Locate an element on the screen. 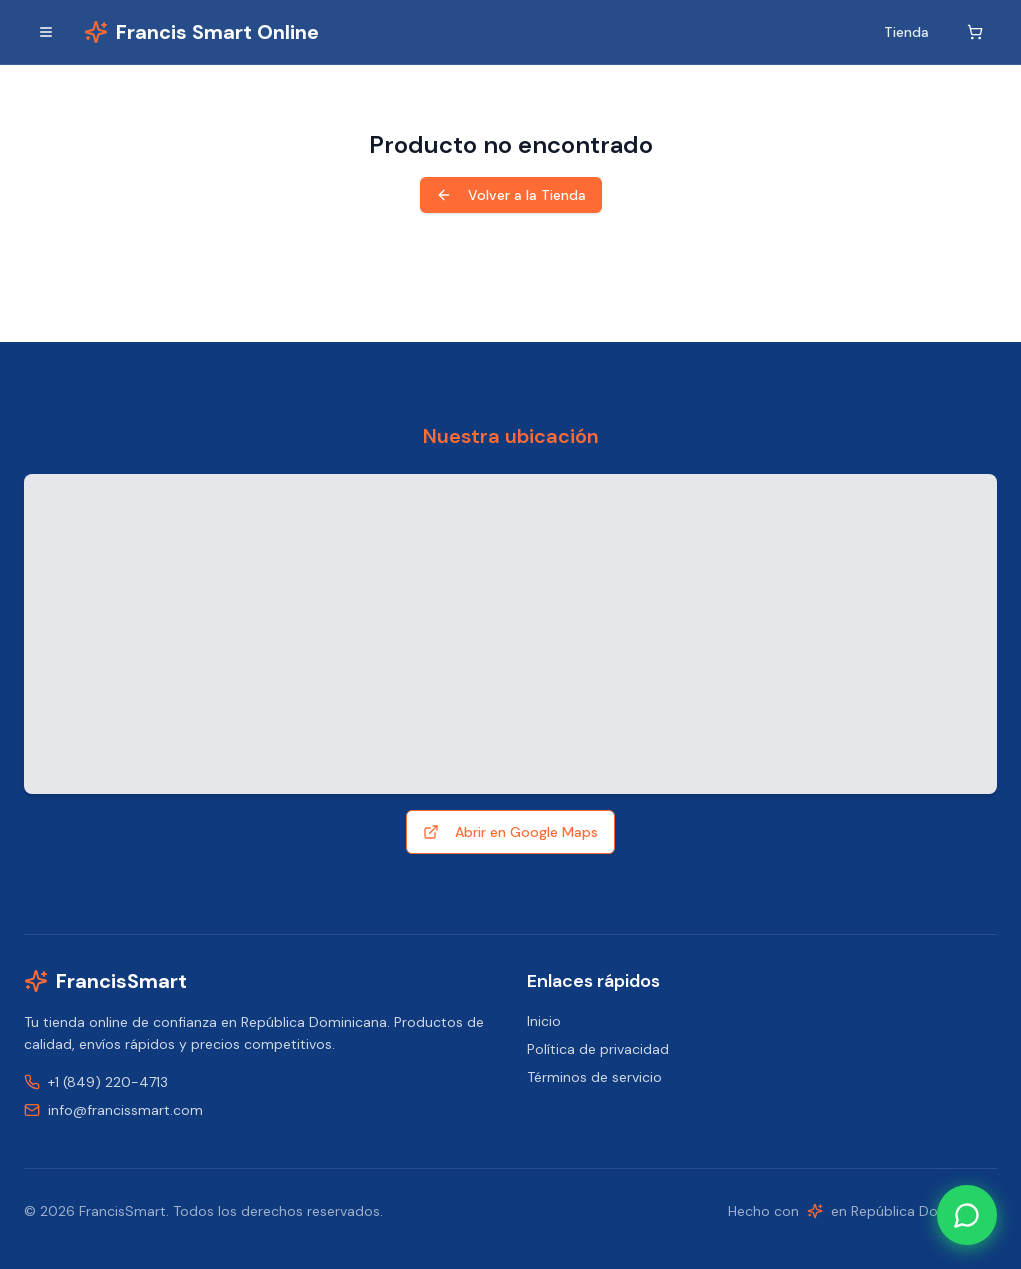 The height and width of the screenshot is (1269, 1021). [Inicio] is located at coordinates (201, 32).